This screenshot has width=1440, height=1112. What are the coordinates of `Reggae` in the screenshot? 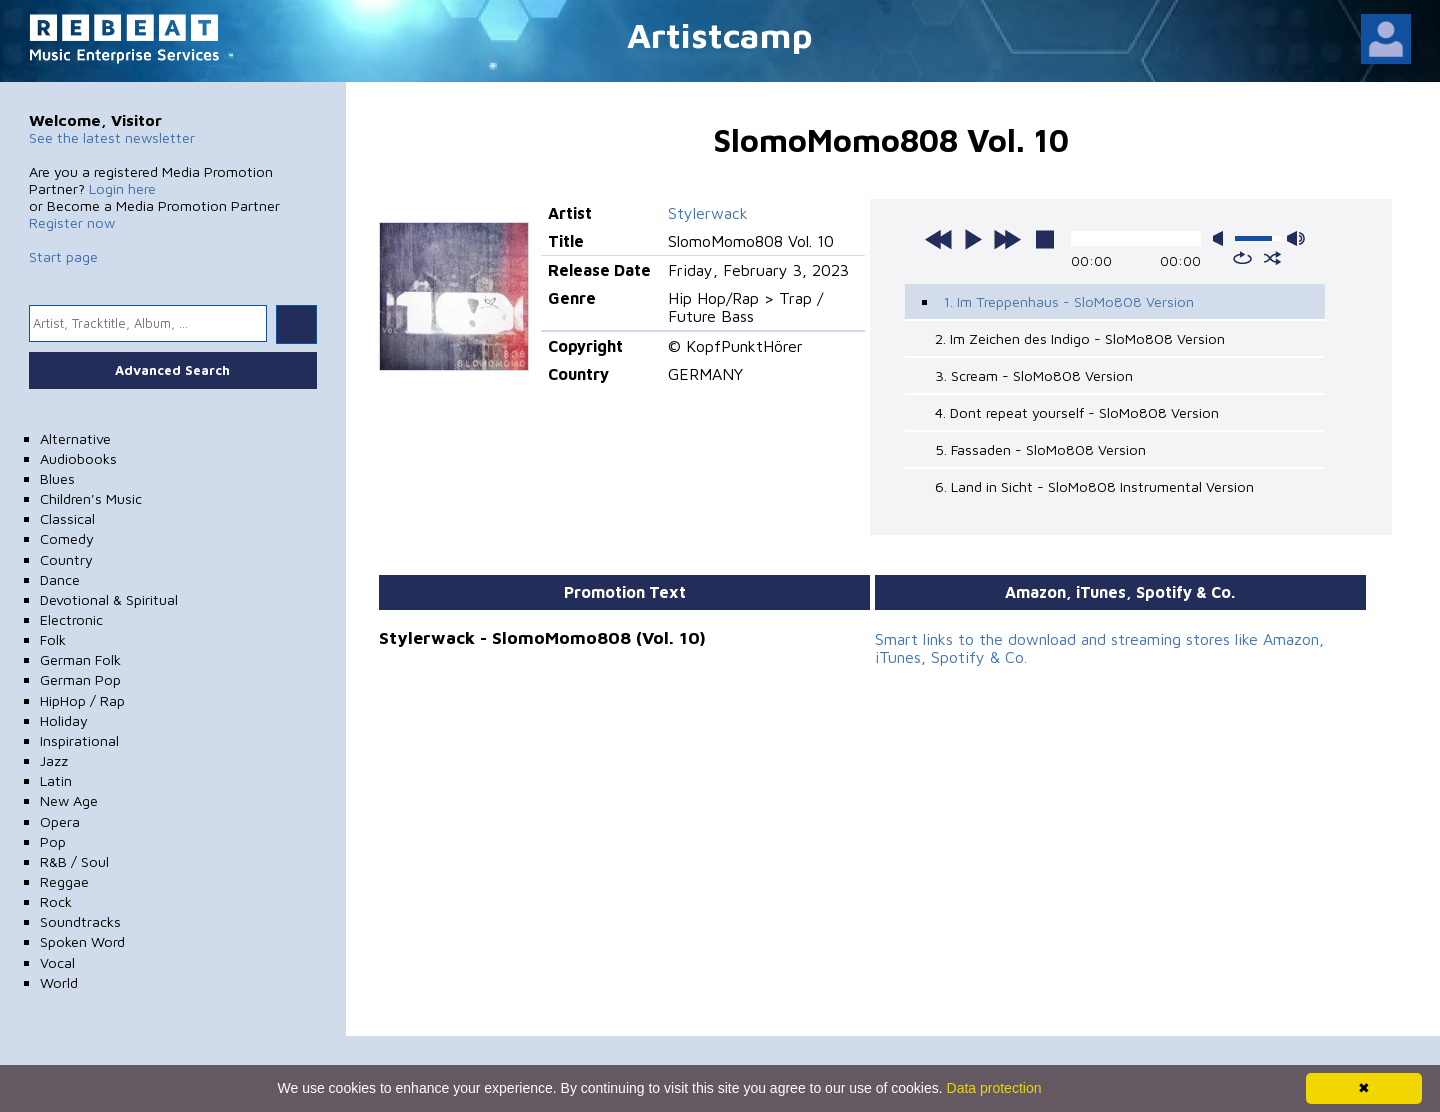 It's located at (64, 881).